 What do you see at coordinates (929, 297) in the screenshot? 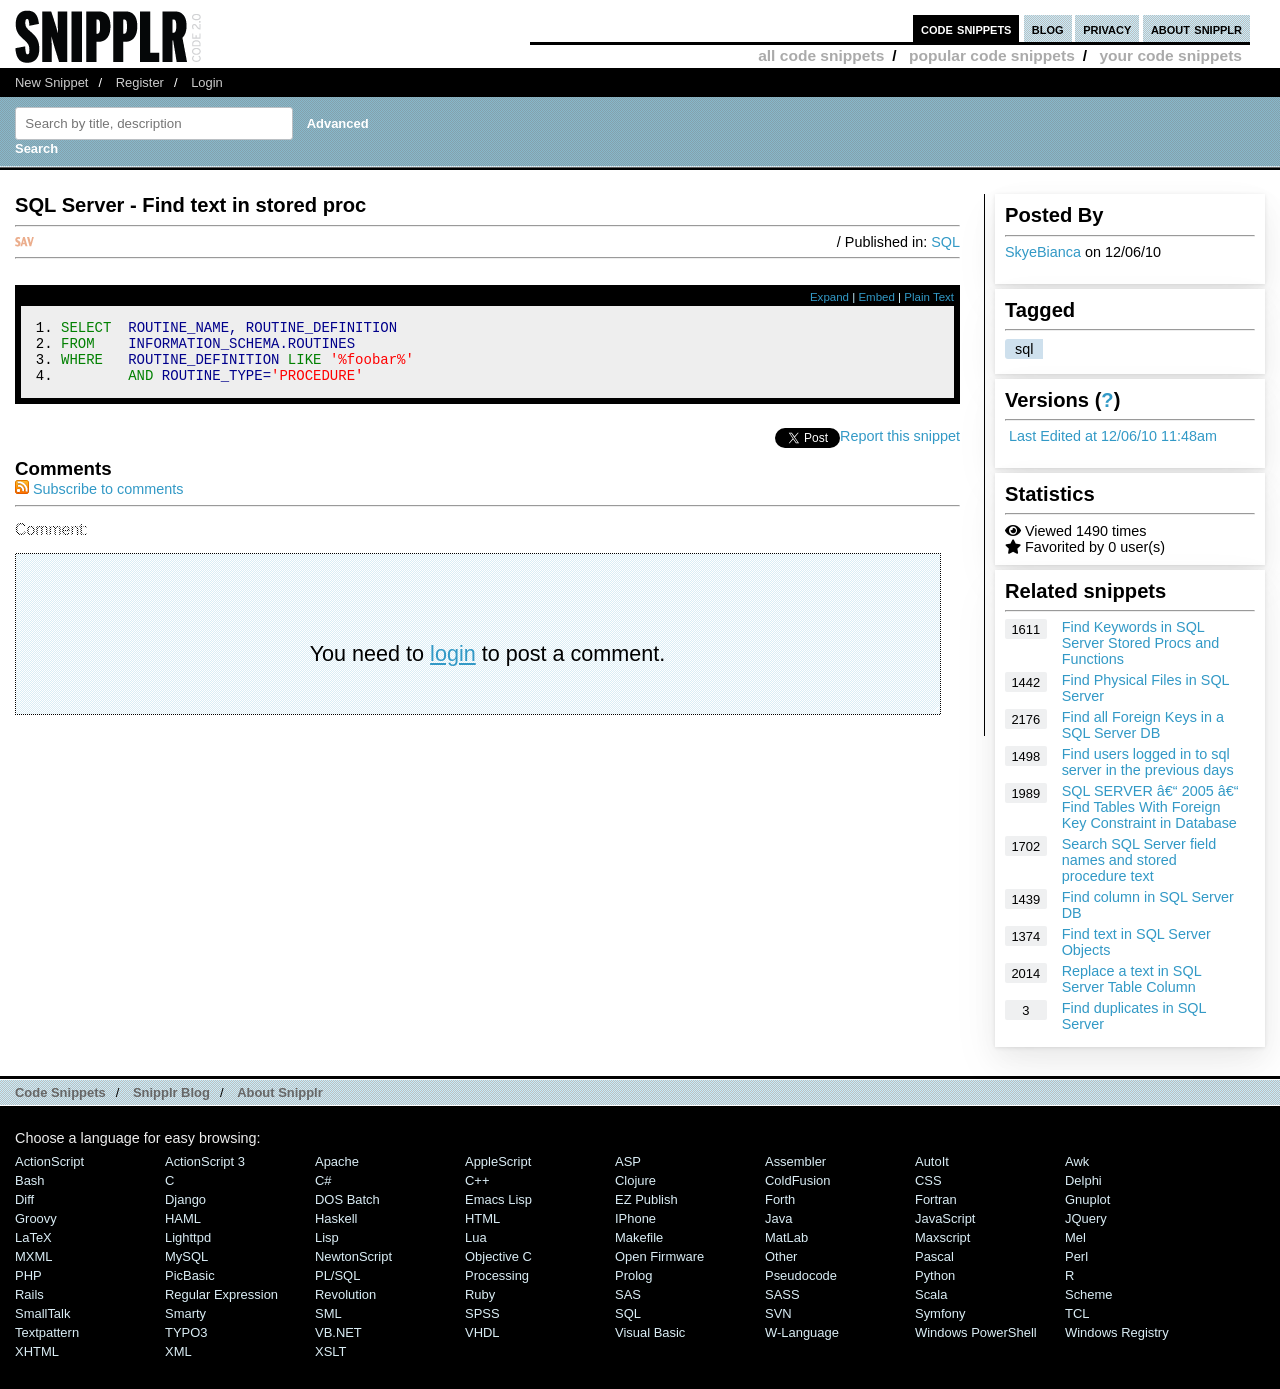
I see `Plain Text` at bounding box center [929, 297].